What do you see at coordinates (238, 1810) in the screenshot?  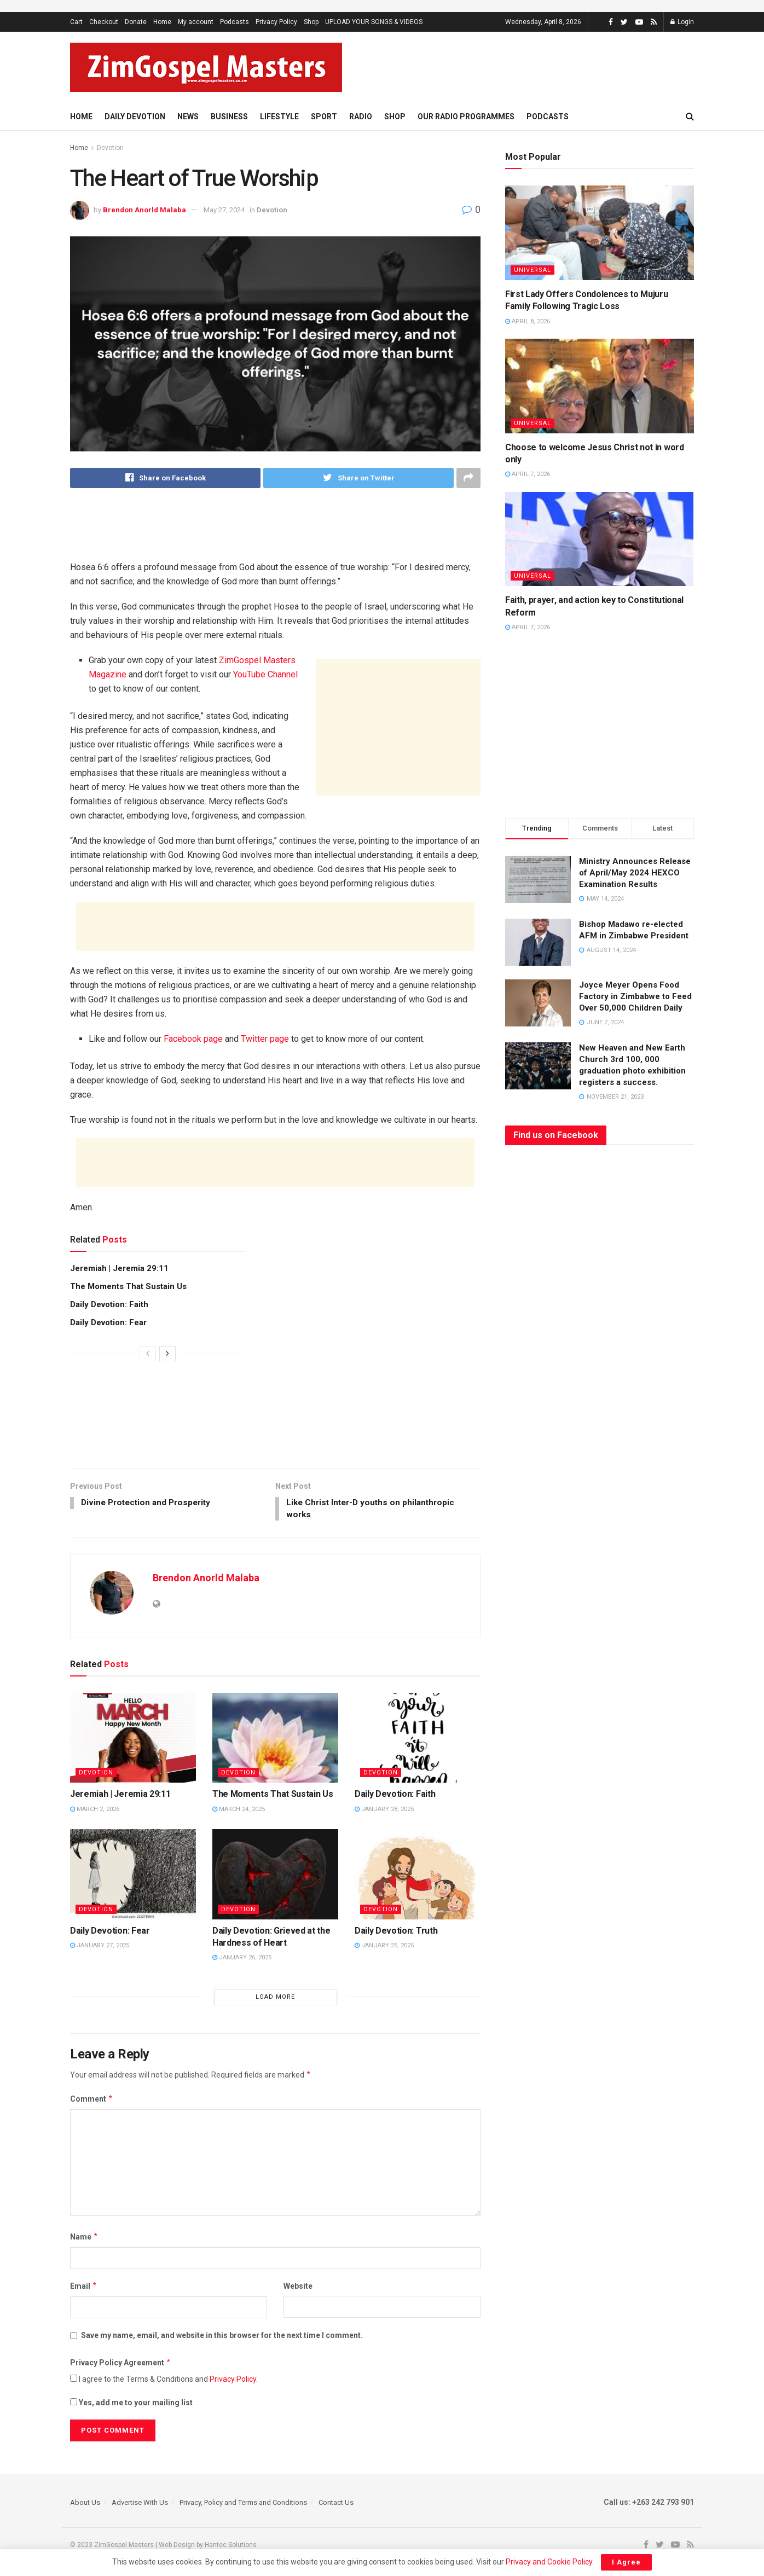 I see `March 24, 2025` at bounding box center [238, 1810].